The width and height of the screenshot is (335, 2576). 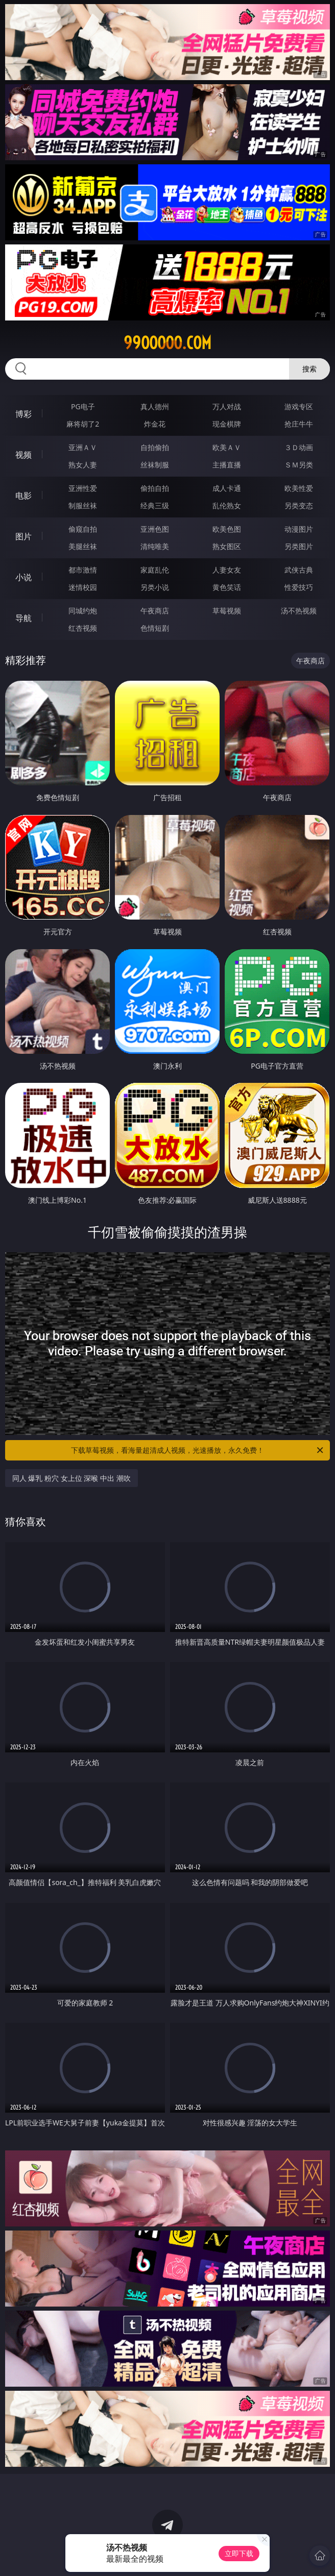 What do you see at coordinates (154, 505) in the screenshot?
I see `经典三级` at bounding box center [154, 505].